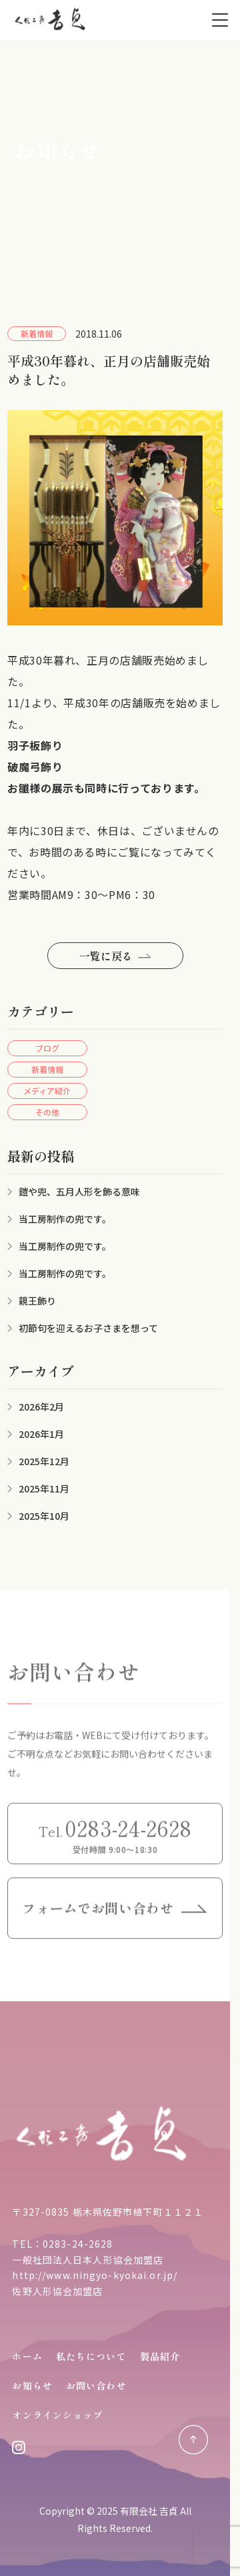 The image size is (240, 2576). Describe the element at coordinates (57, 2414) in the screenshot. I see `オンラインショップ` at that location.